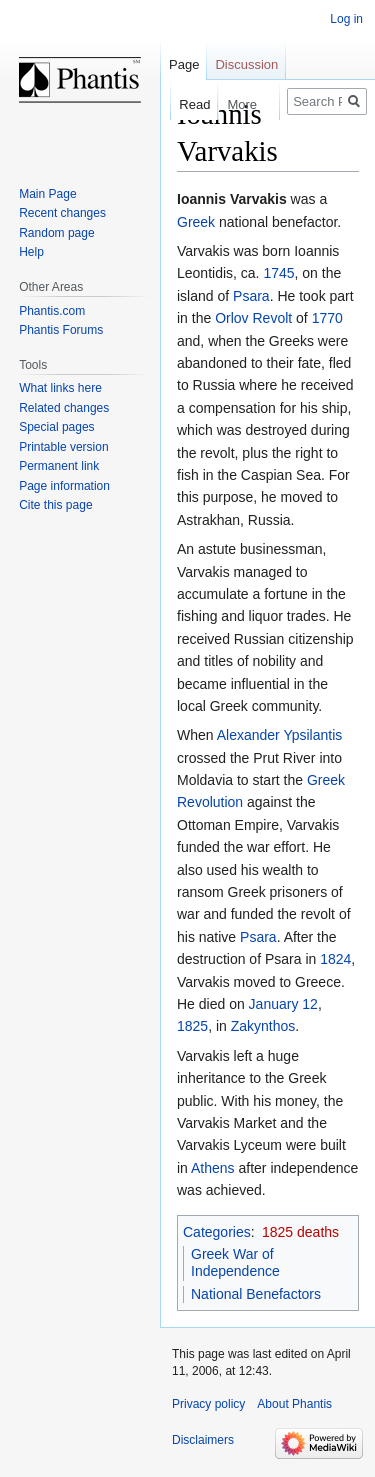 This screenshot has height=1477, width=375. I want to click on Greek, so click(196, 222).